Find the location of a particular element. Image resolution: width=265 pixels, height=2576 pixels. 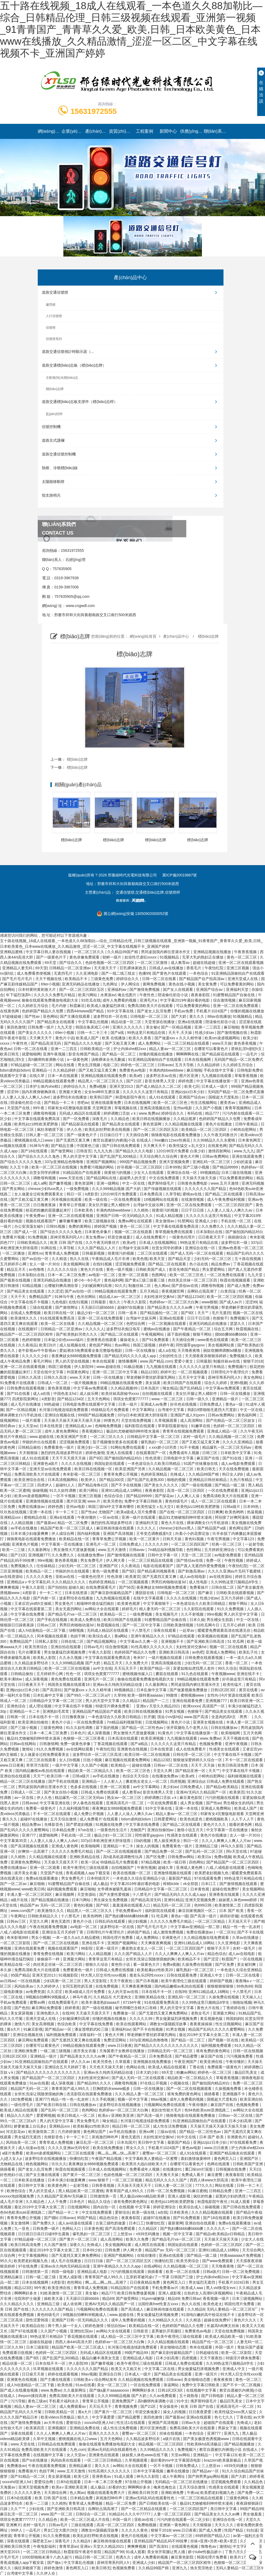

av一区在线 is located at coordinates (24, 1797).